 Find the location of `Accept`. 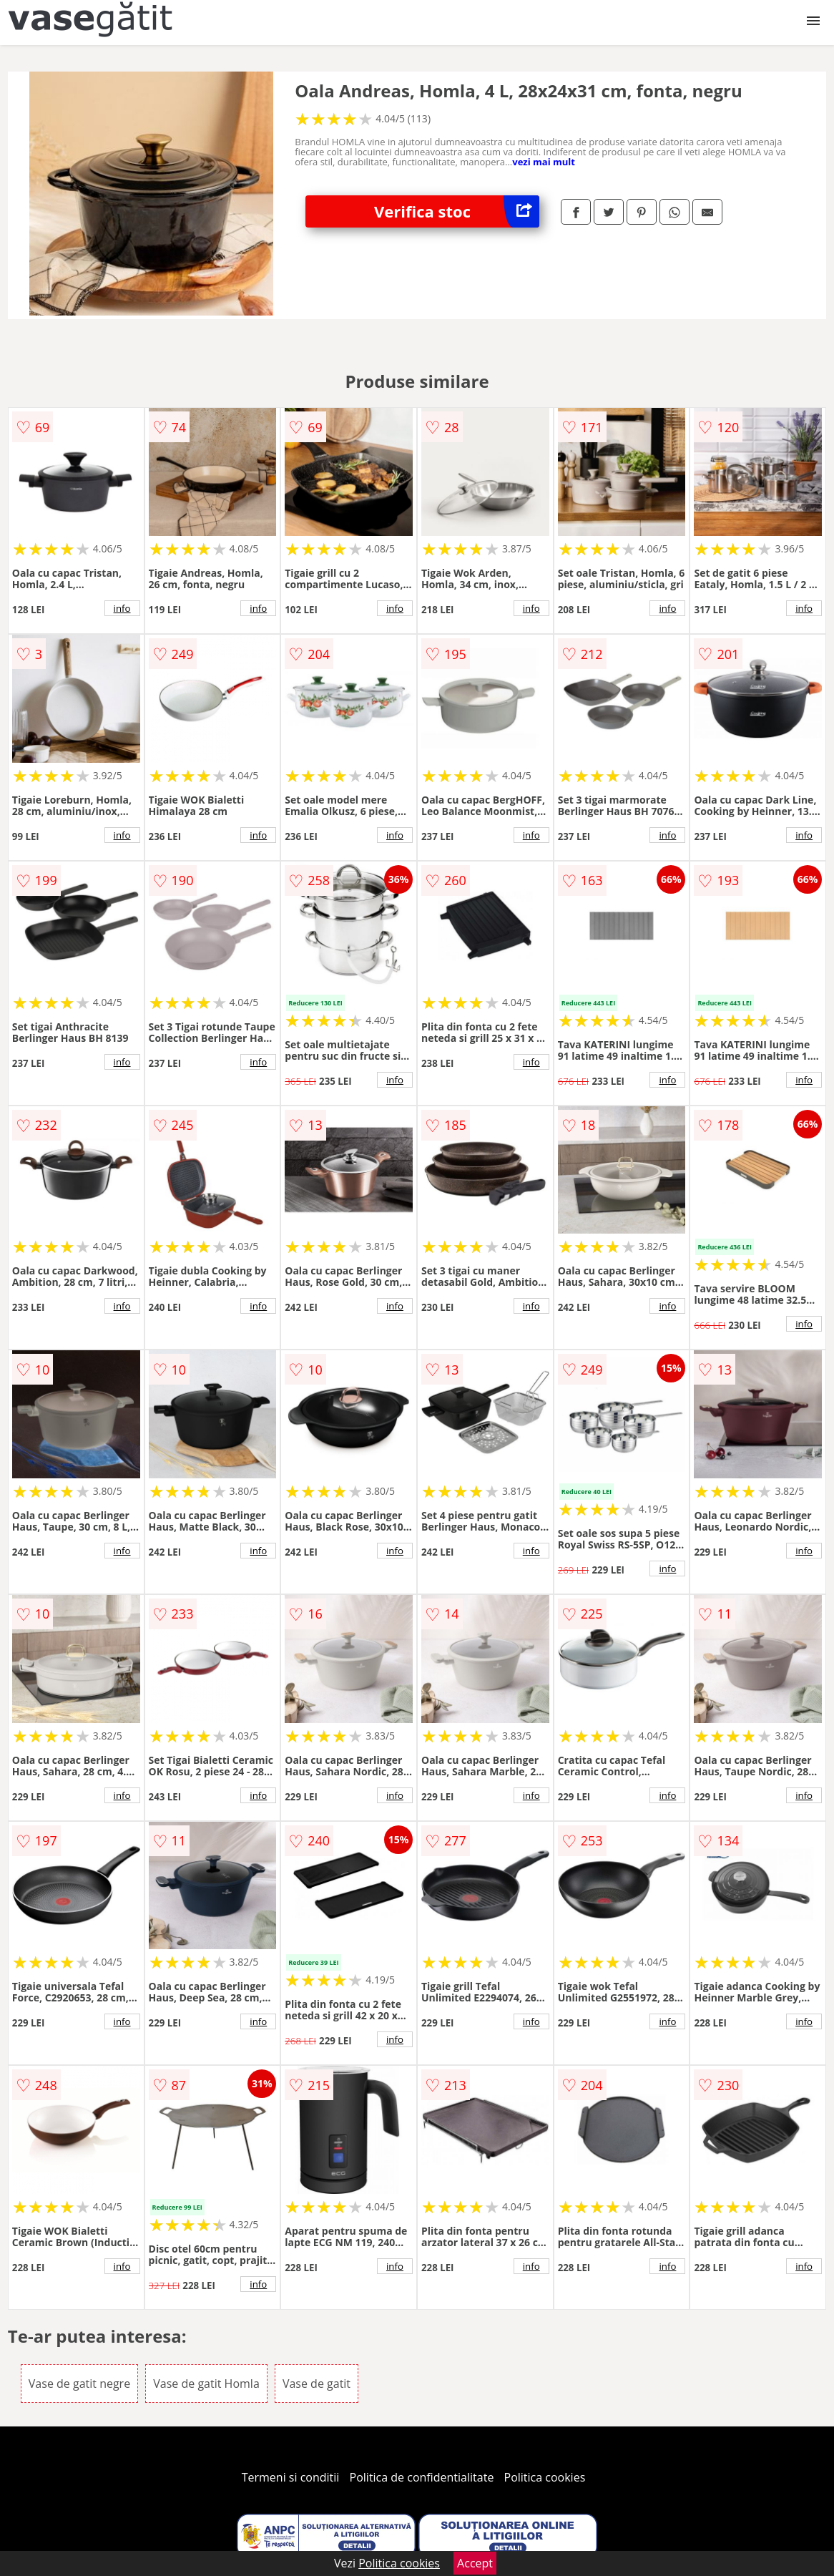

Accept is located at coordinates (475, 2563).